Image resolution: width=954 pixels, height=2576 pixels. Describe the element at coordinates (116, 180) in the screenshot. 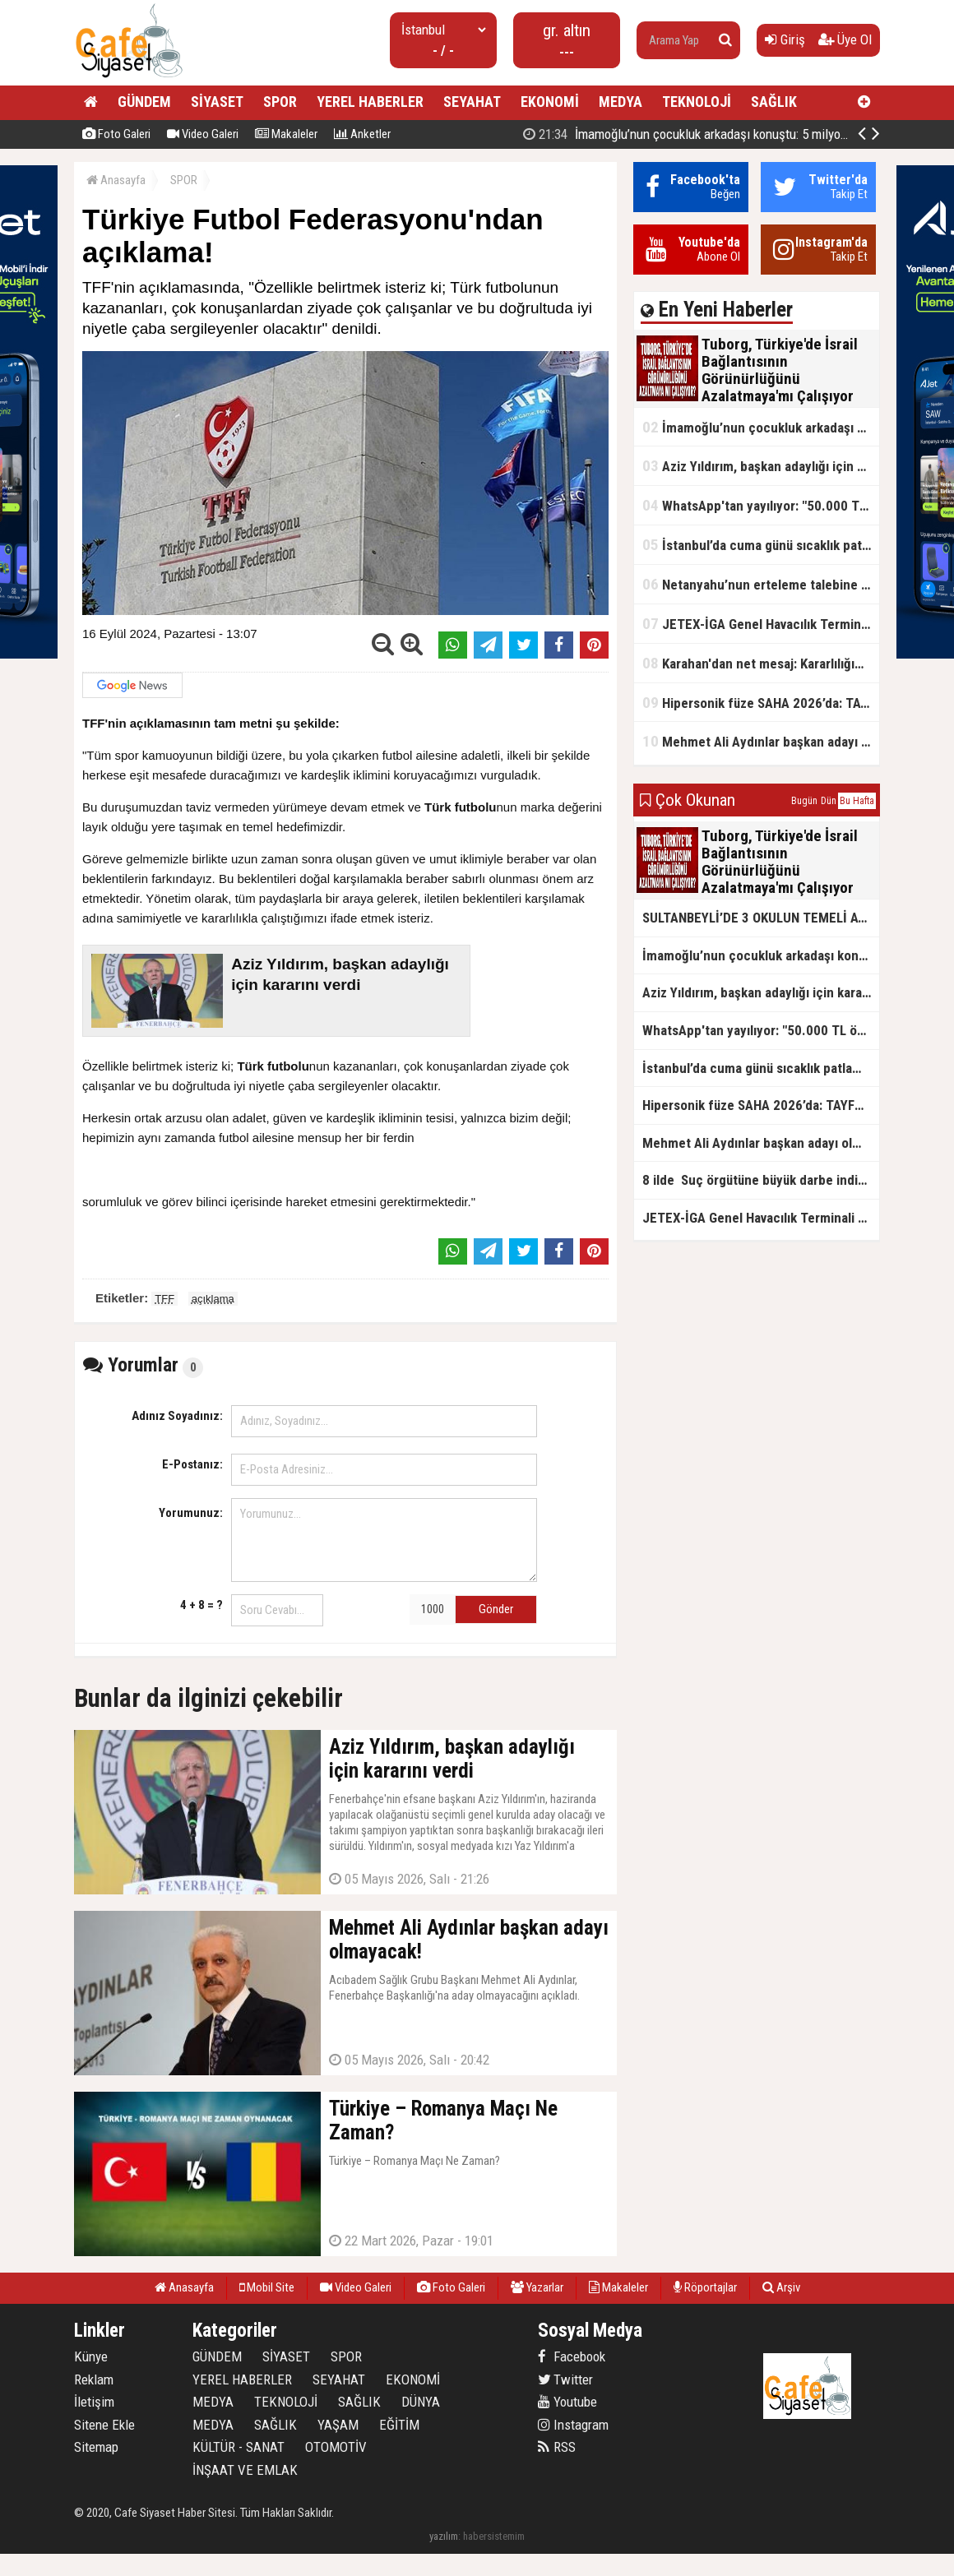

I see `Anasayfa` at that location.